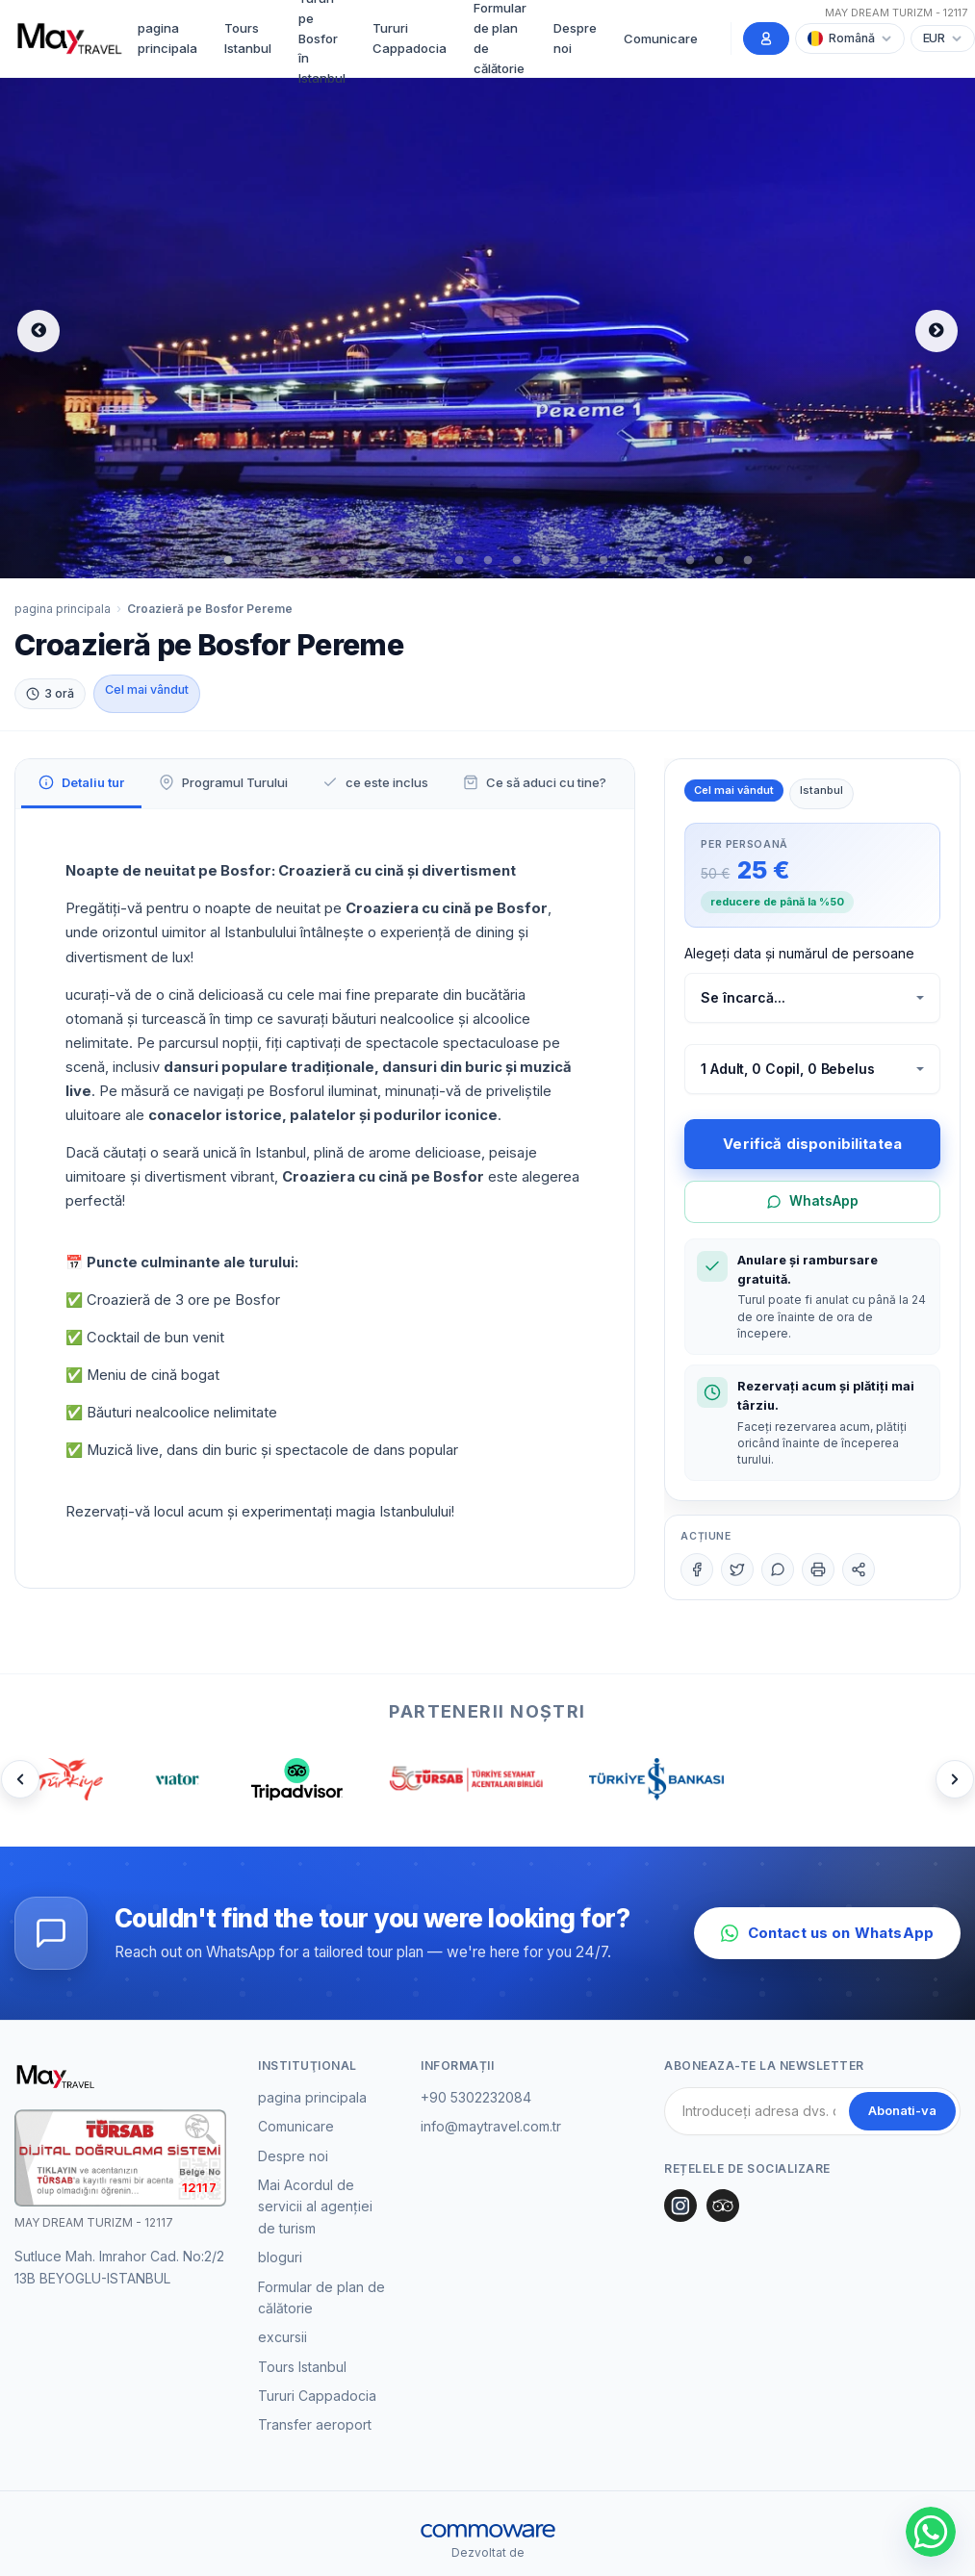 Image resolution: width=975 pixels, height=2576 pixels. Describe the element at coordinates (575, 38) in the screenshot. I see `Despre noi` at that location.